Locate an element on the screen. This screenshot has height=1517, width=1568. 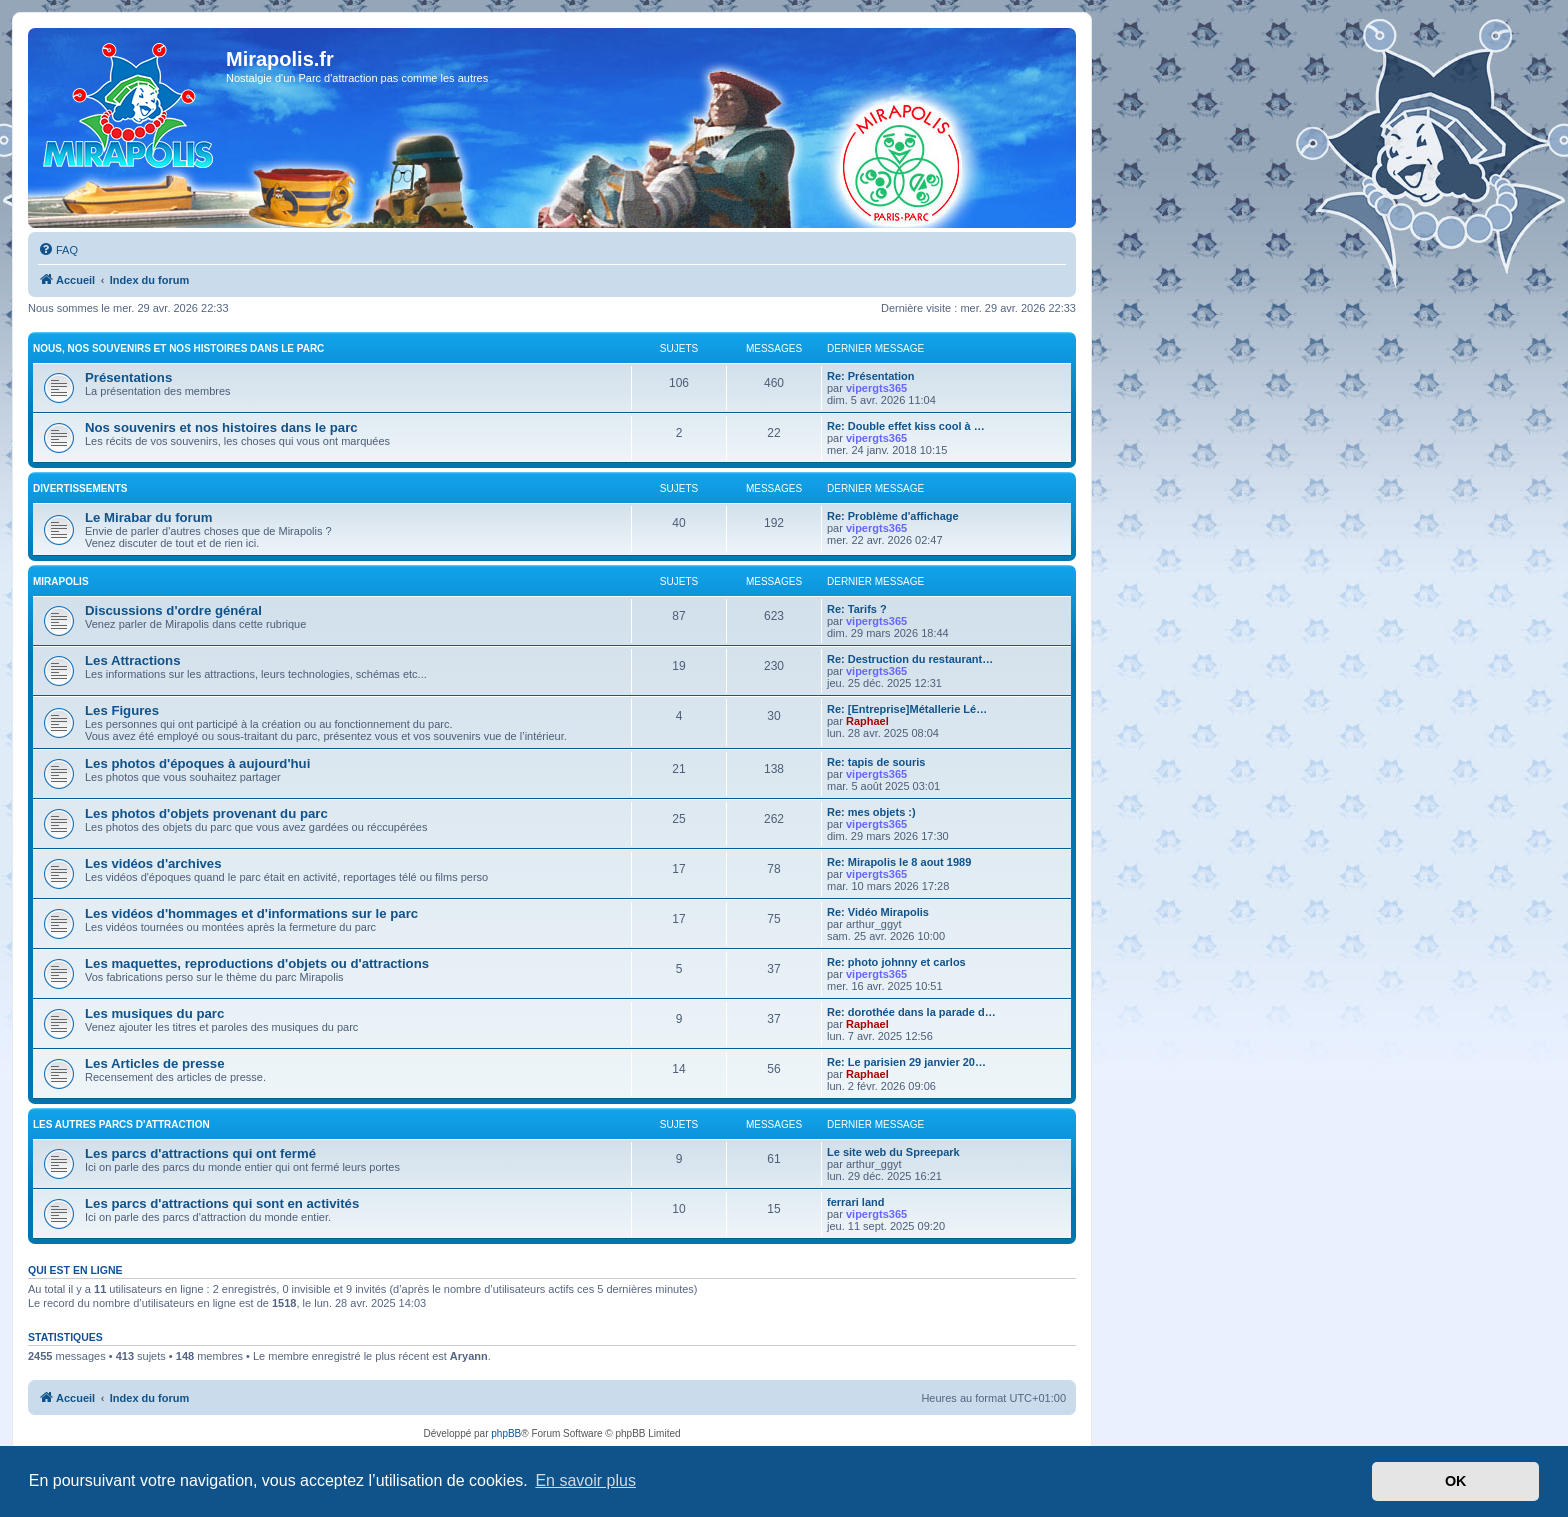
Les maquettes, reproductions d'objets ou d'attractions is located at coordinates (257, 963).